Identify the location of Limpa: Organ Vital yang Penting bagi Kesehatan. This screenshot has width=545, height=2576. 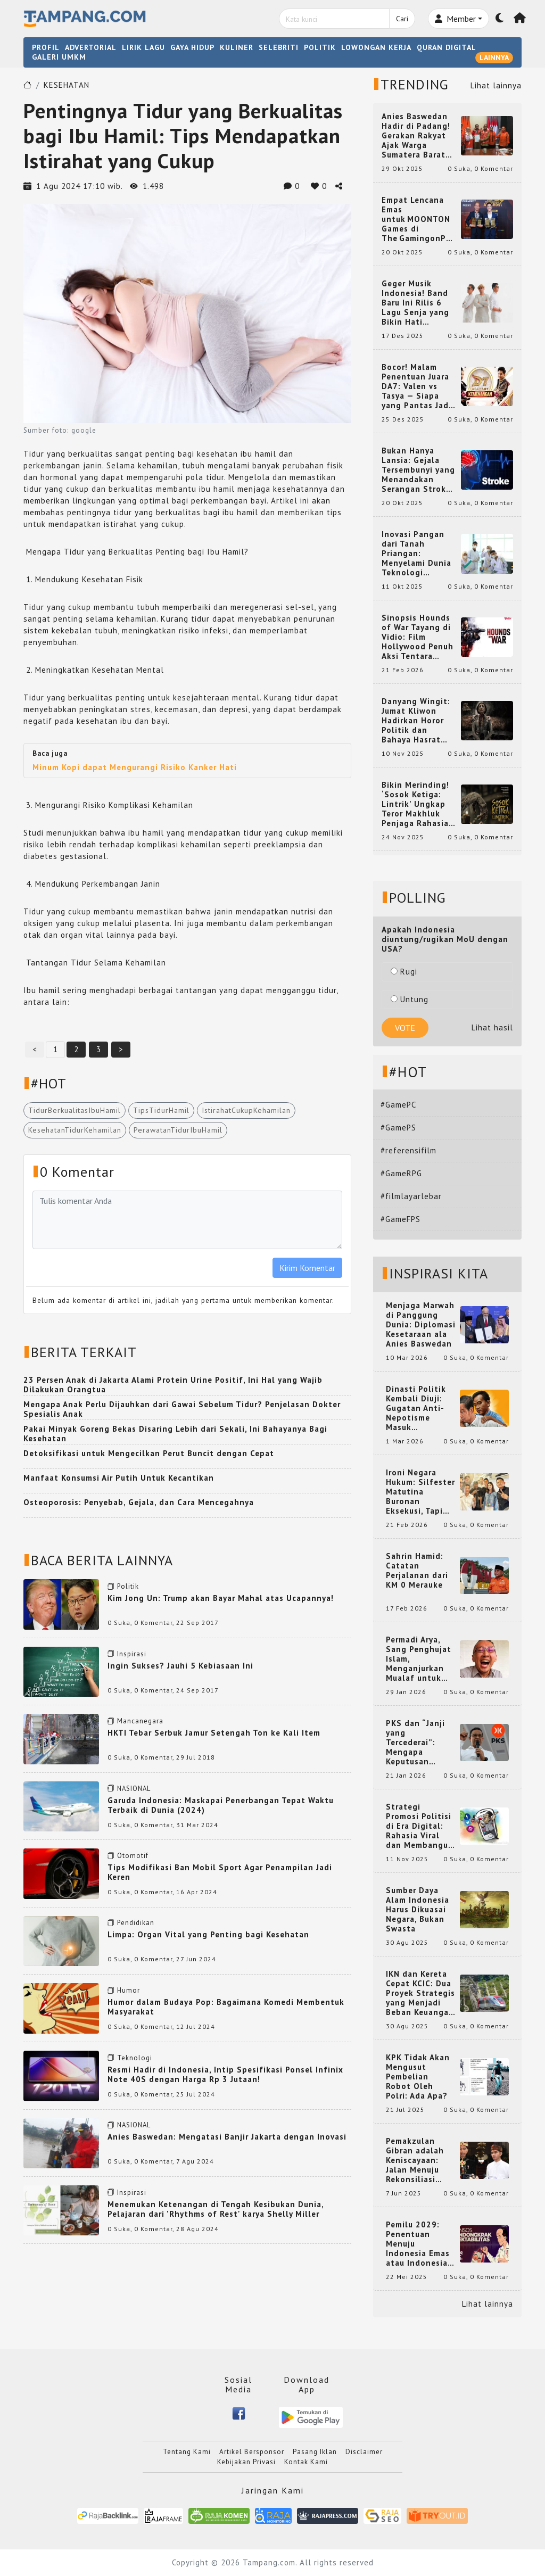
(208, 1934).